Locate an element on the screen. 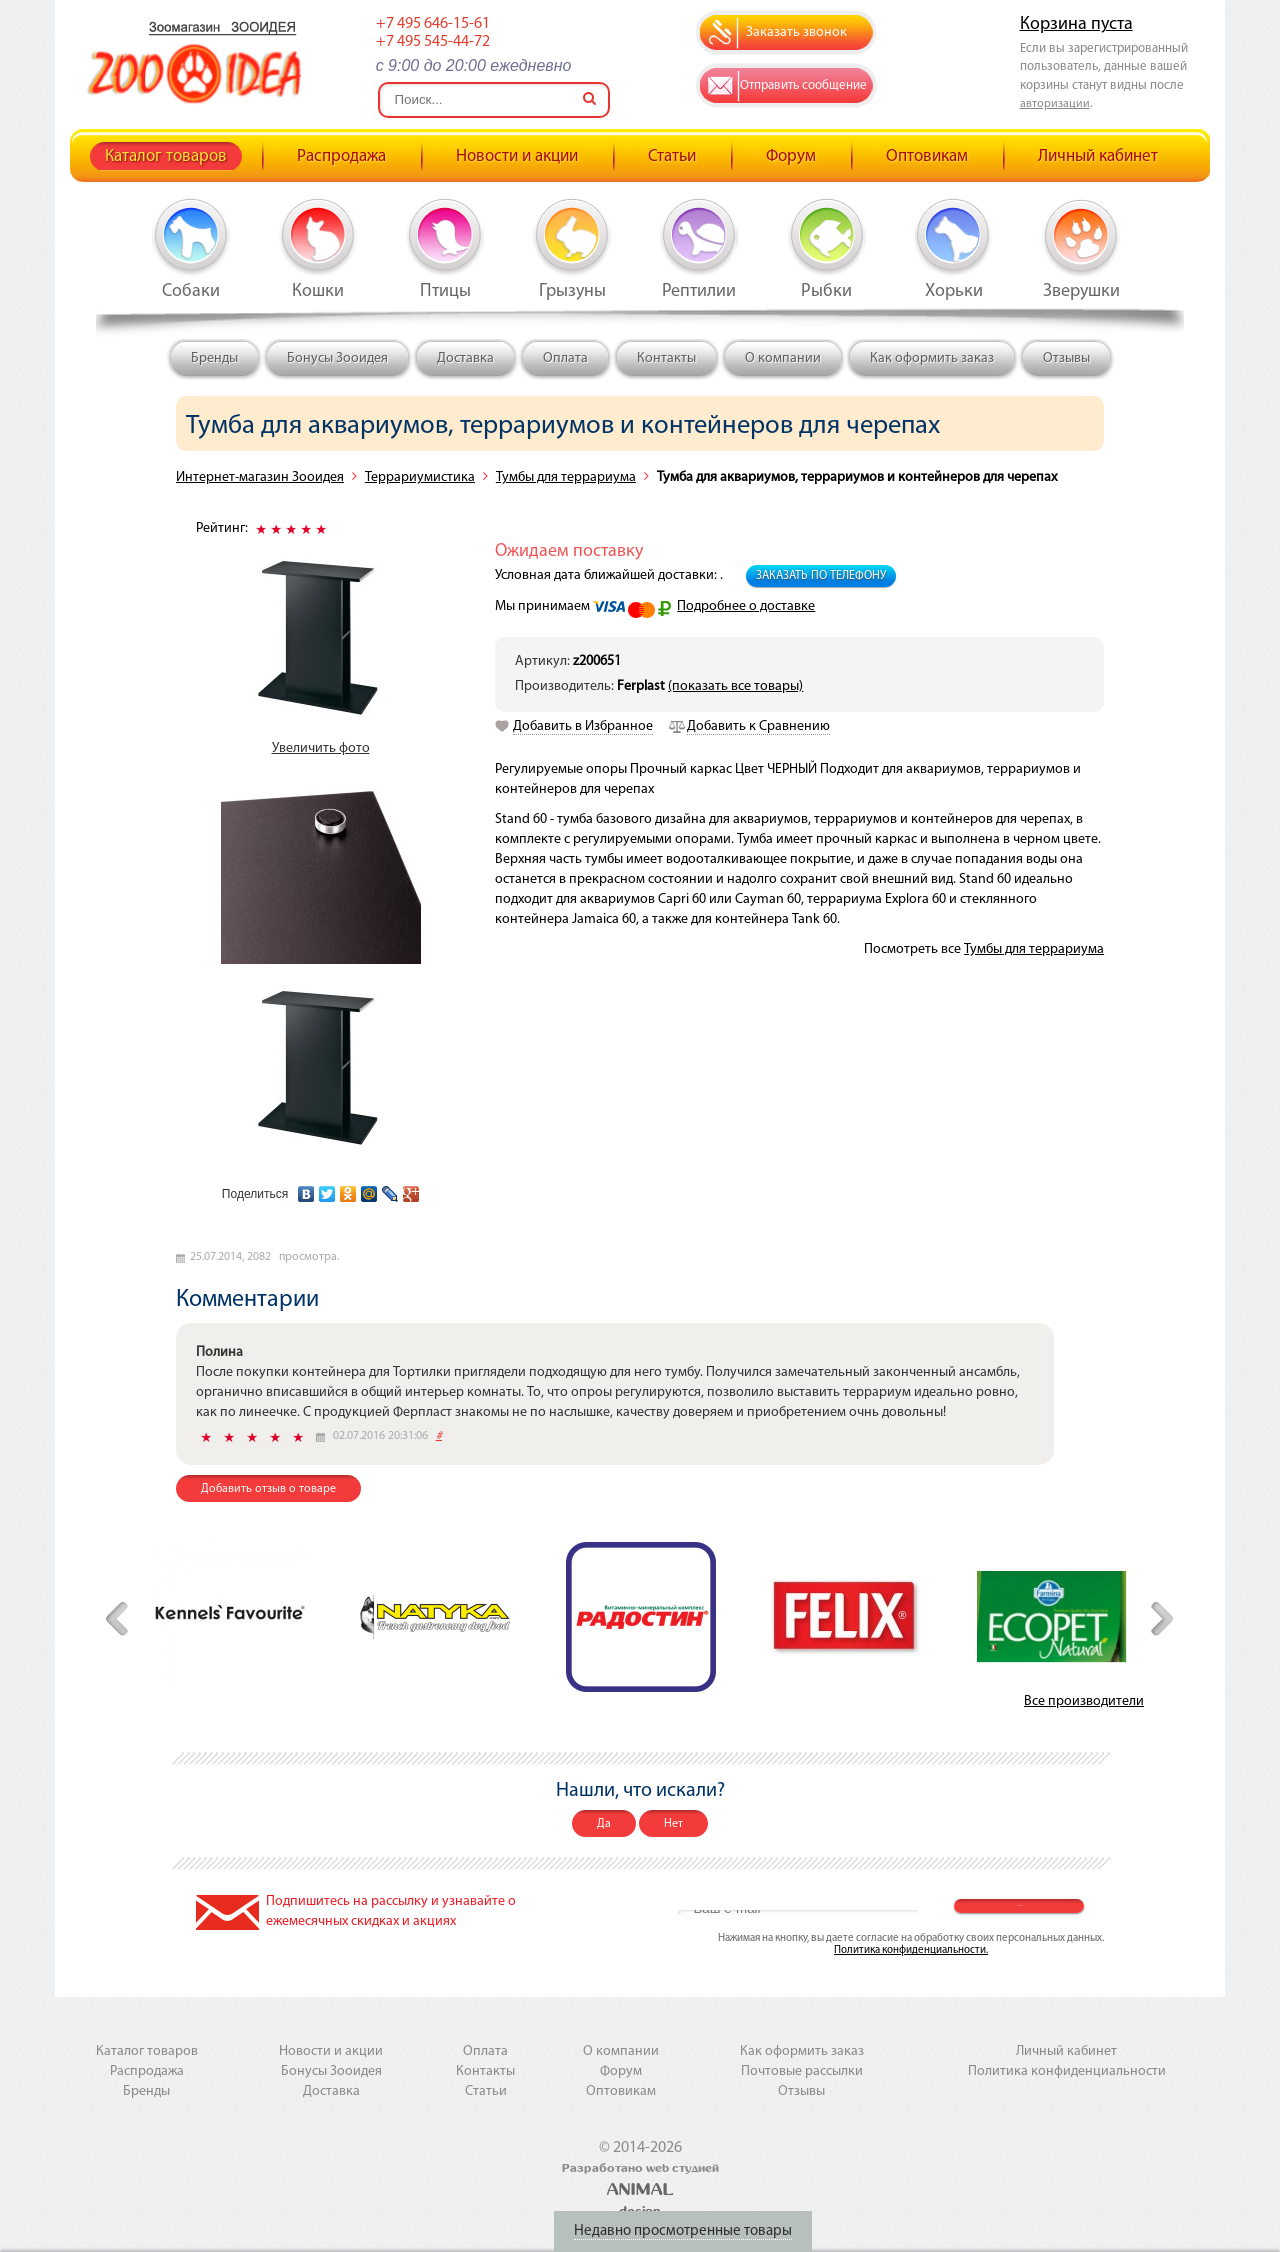 The image size is (1280, 2252). Да is located at coordinates (604, 1824).